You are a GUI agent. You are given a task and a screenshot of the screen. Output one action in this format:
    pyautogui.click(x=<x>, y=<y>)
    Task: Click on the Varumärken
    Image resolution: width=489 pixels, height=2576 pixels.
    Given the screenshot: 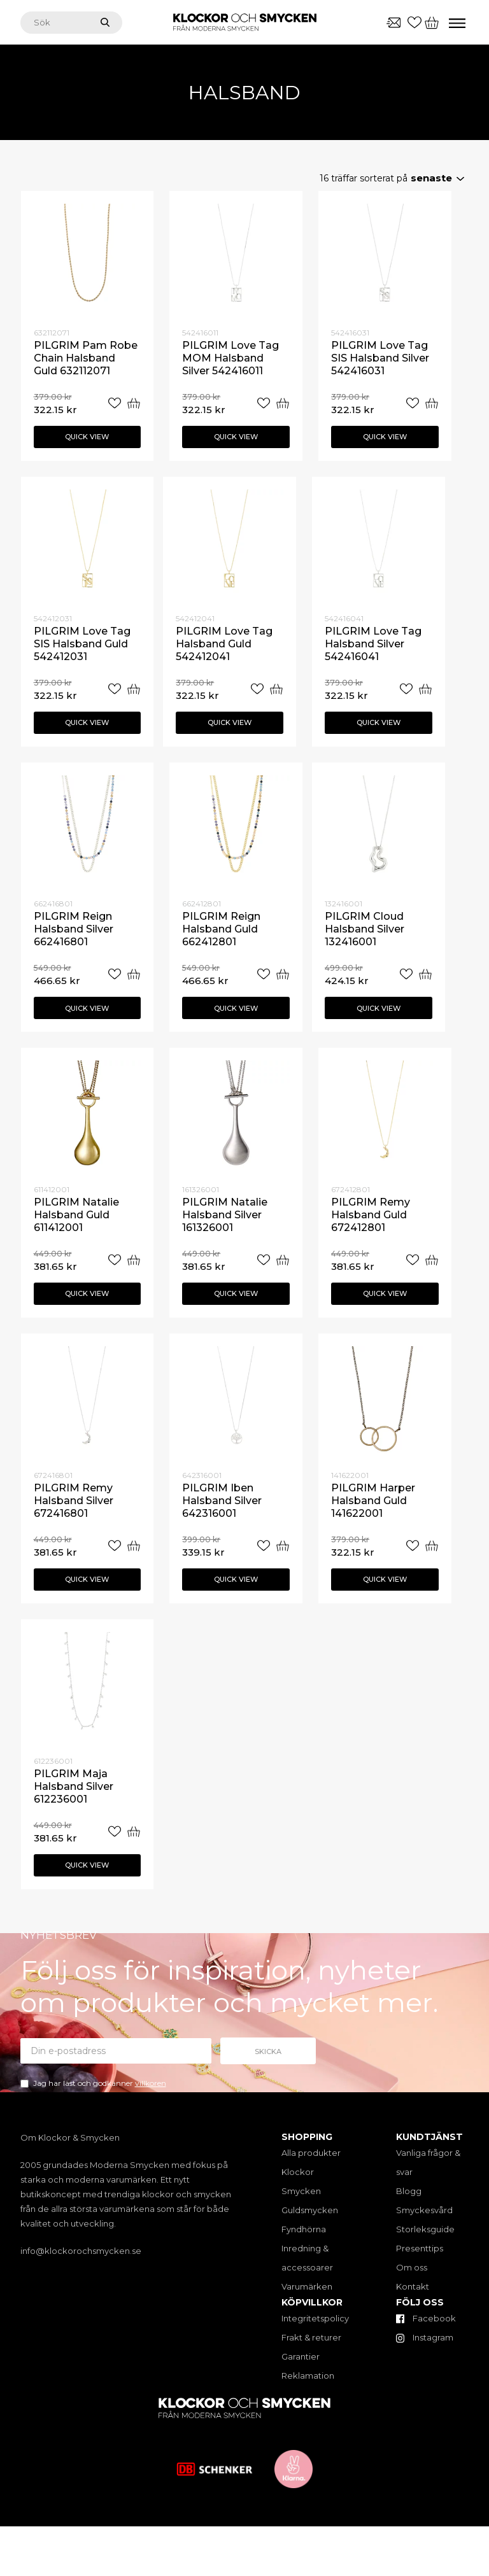 What is the action you would take?
    pyautogui.click(x=306, y=2286)
    